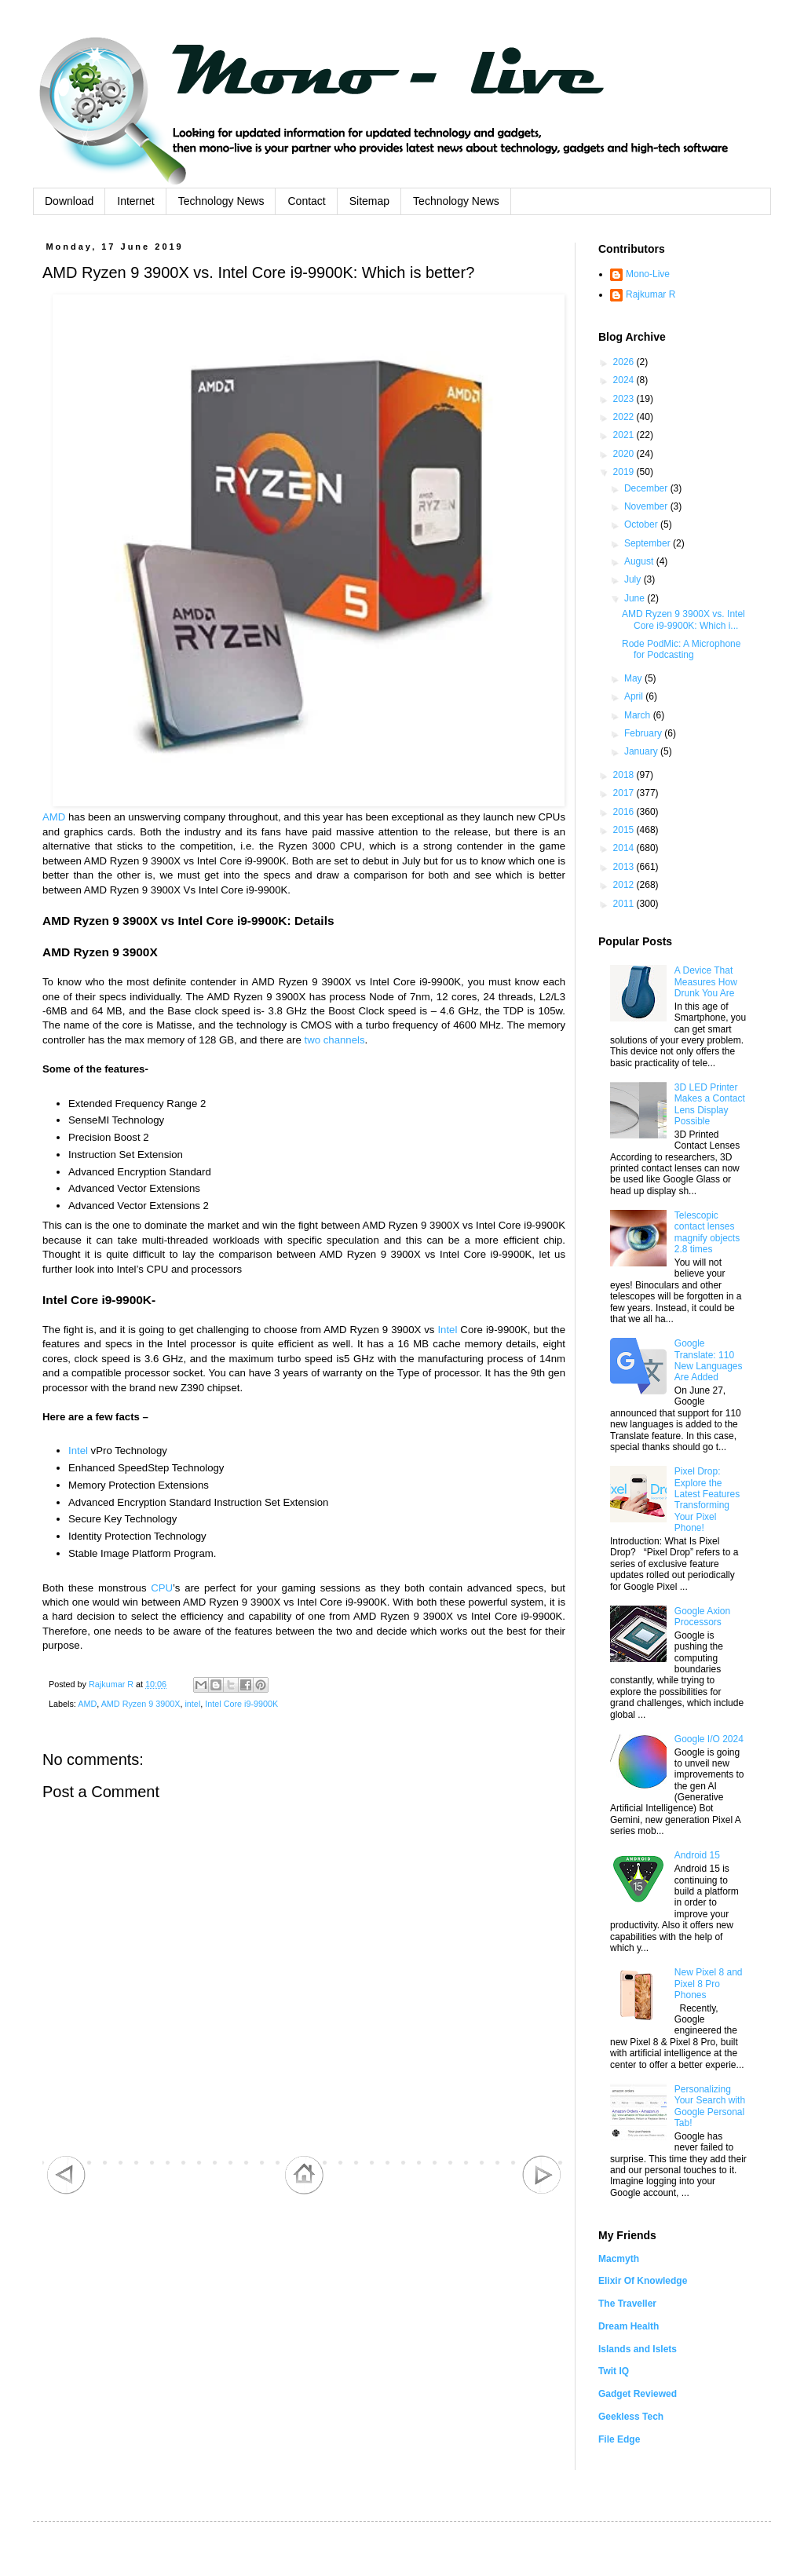 This screenshot has height=2576, width=804. Describe the element at coordinates (625, 903) in the screenshot. I see `2011` at that location.